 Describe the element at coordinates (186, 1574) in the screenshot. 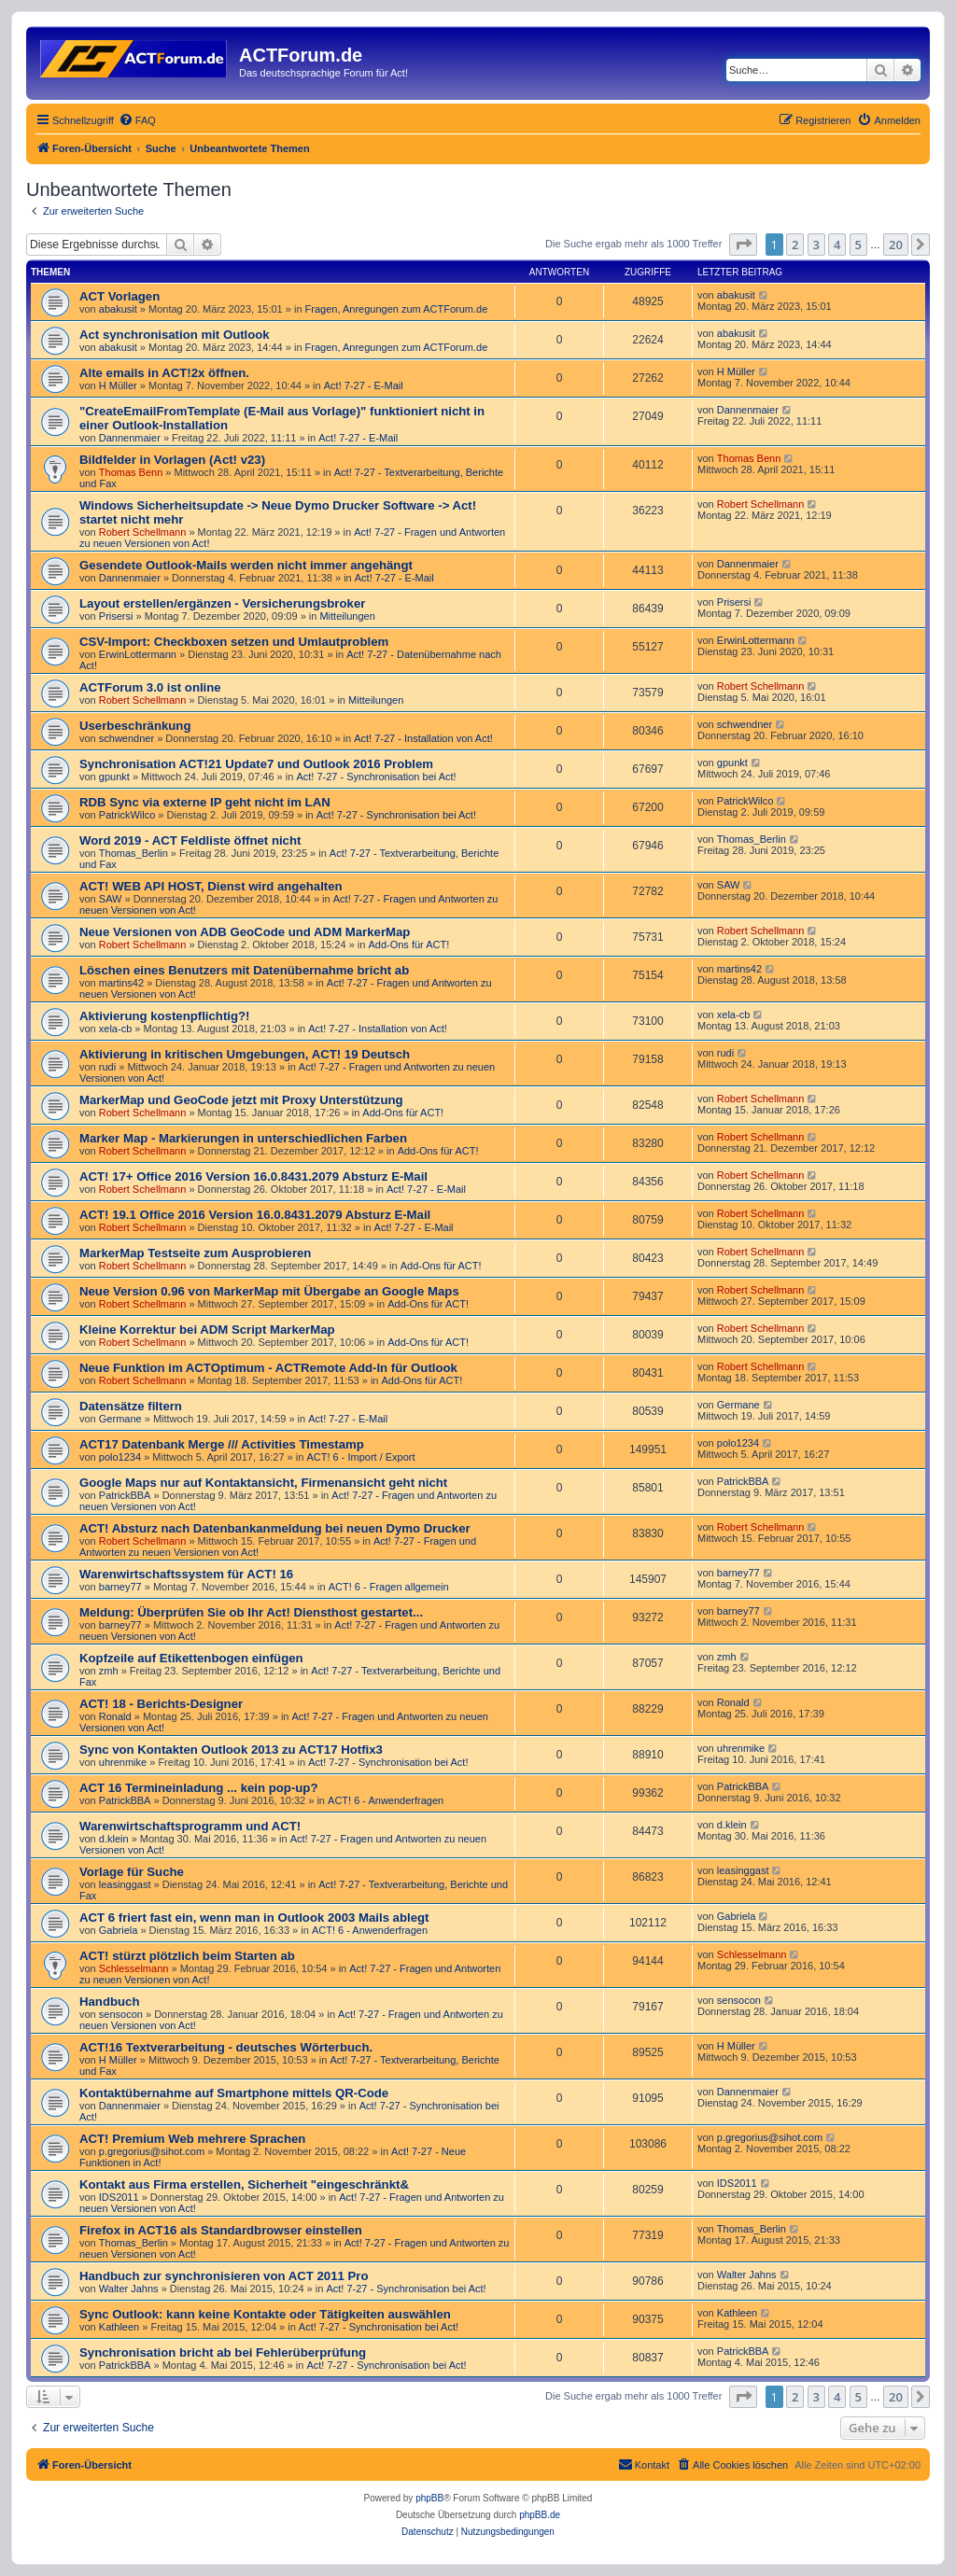

I see `Warenwirtschaftssystem für ACT! 16` at that location.